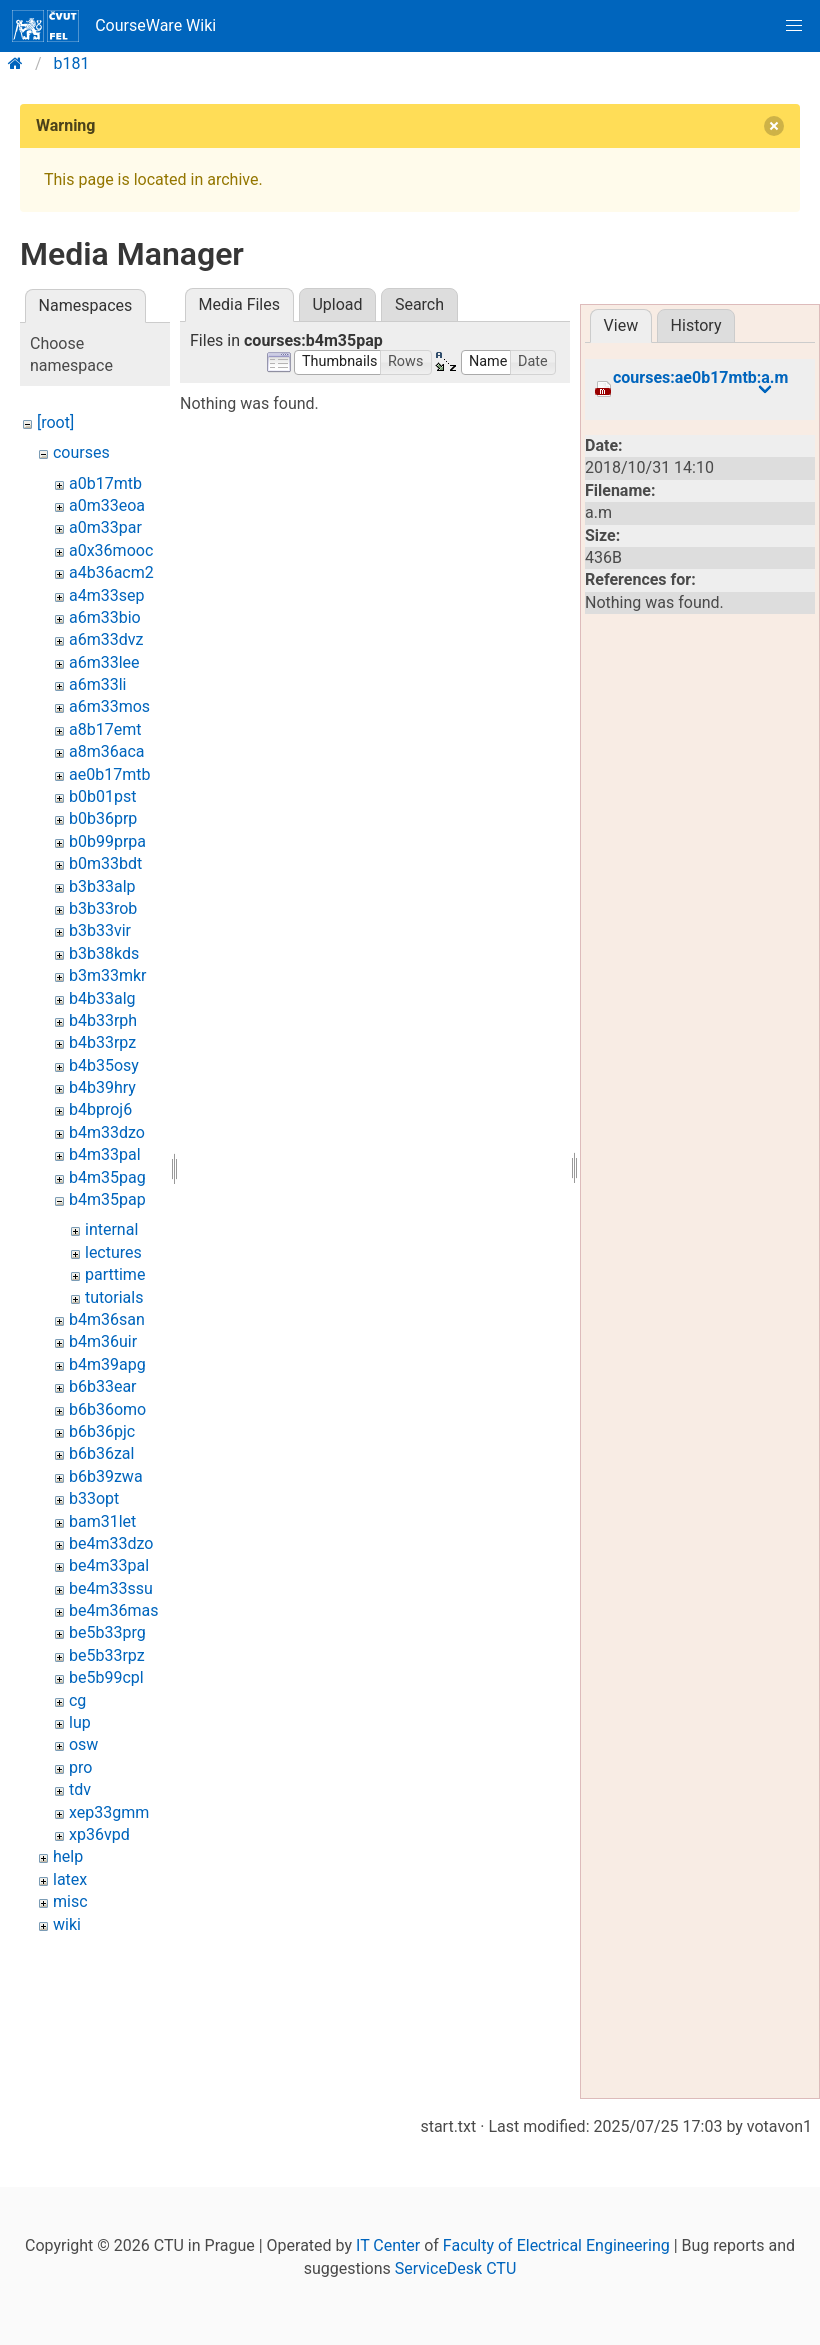 The image size is (820, 2345). I want to click on xp36vpd, so click(99, 1834).